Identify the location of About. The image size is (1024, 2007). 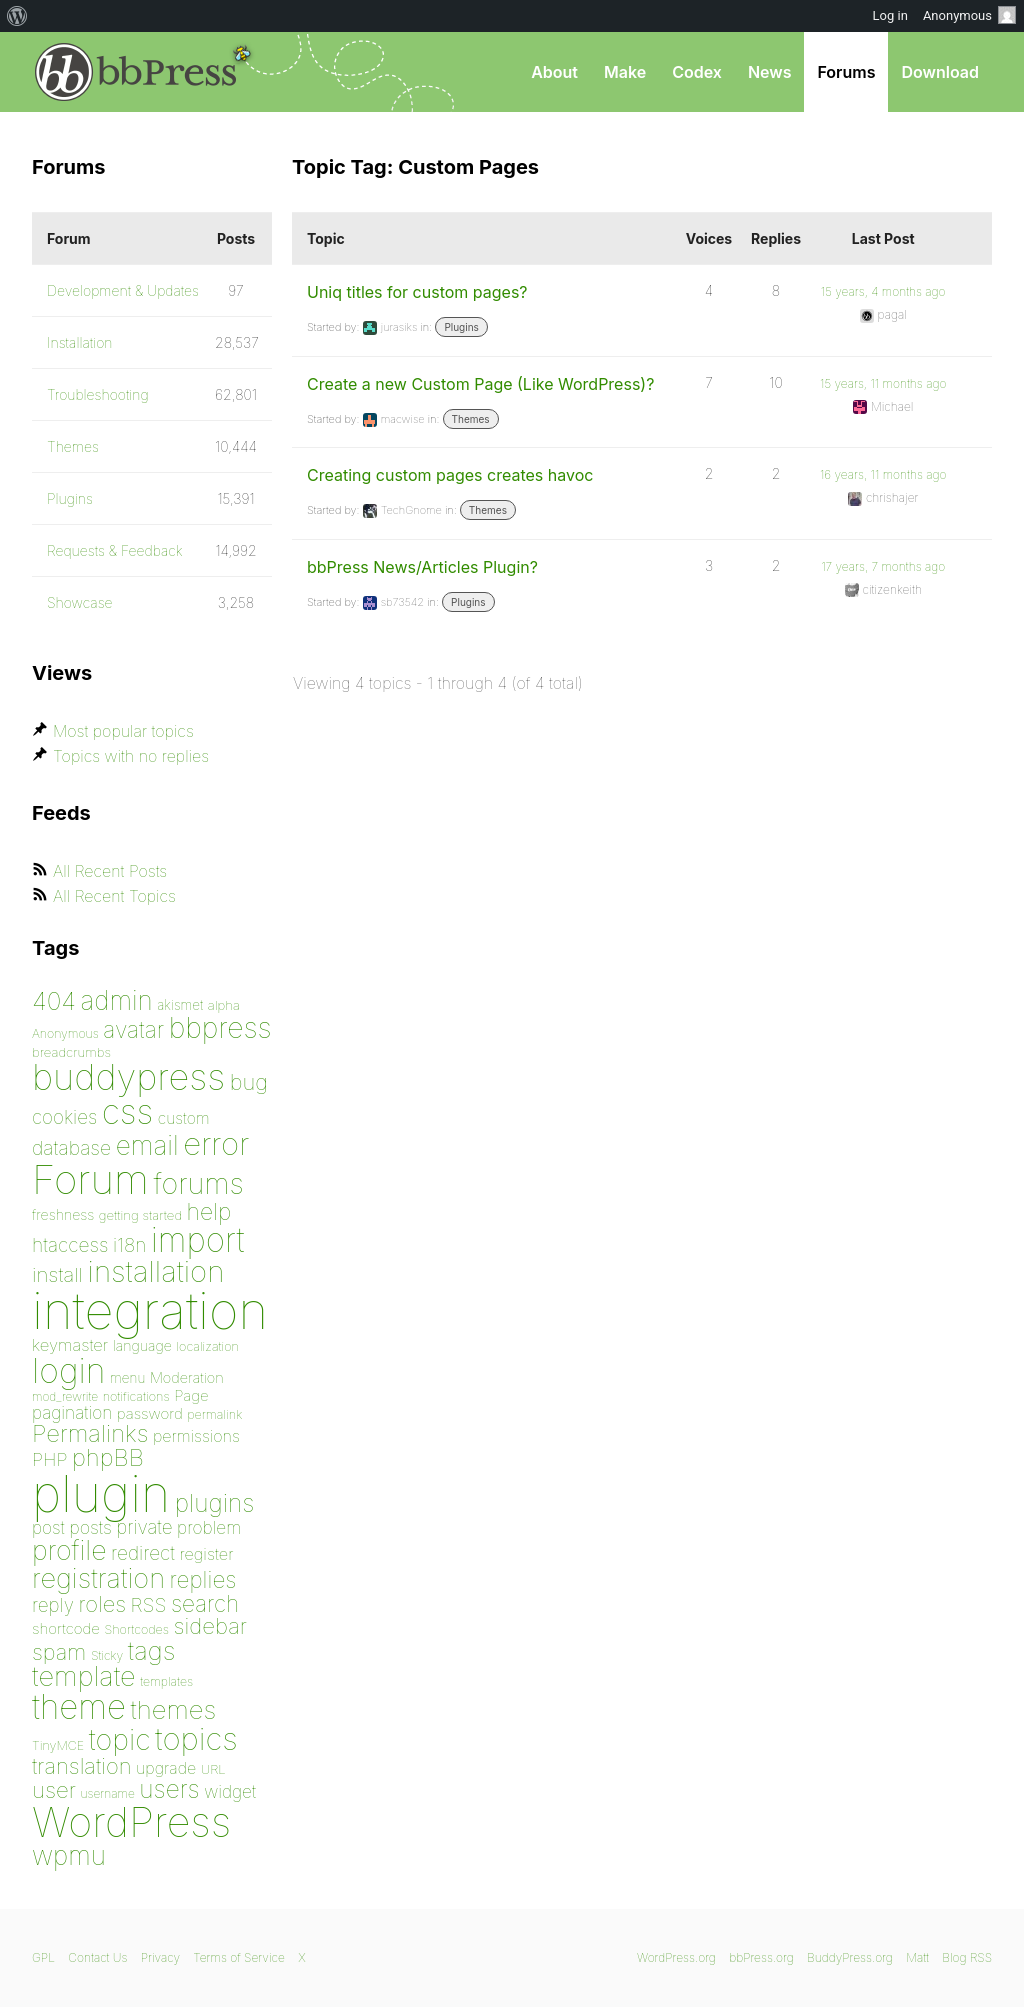
(554, 72).